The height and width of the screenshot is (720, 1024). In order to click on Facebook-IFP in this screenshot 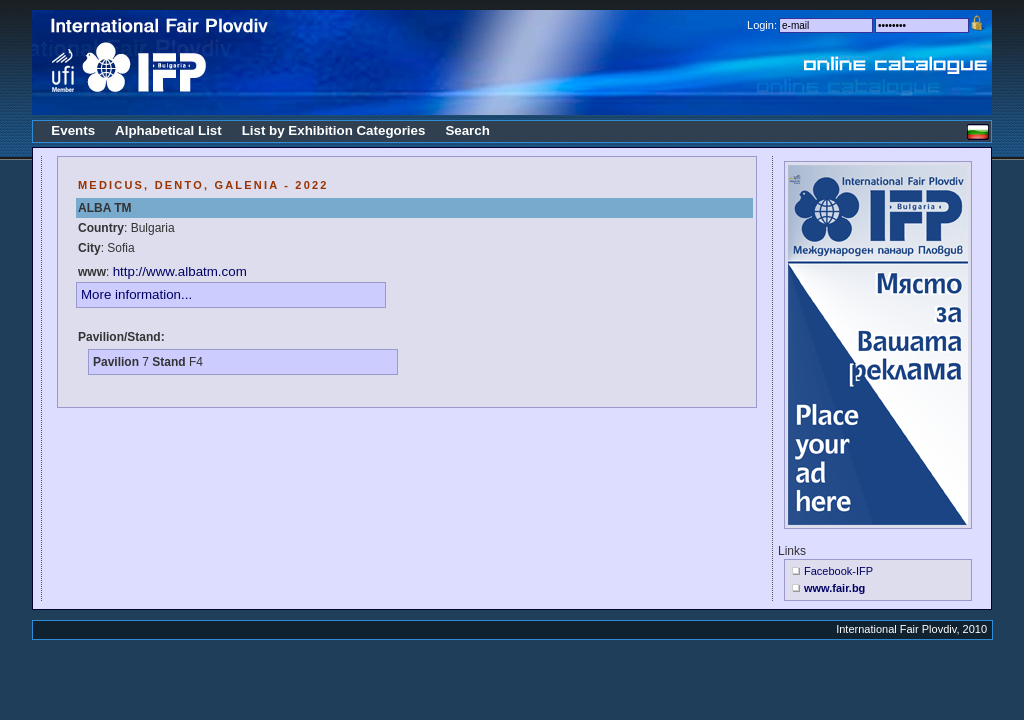, I will do `click(838, 571)`.